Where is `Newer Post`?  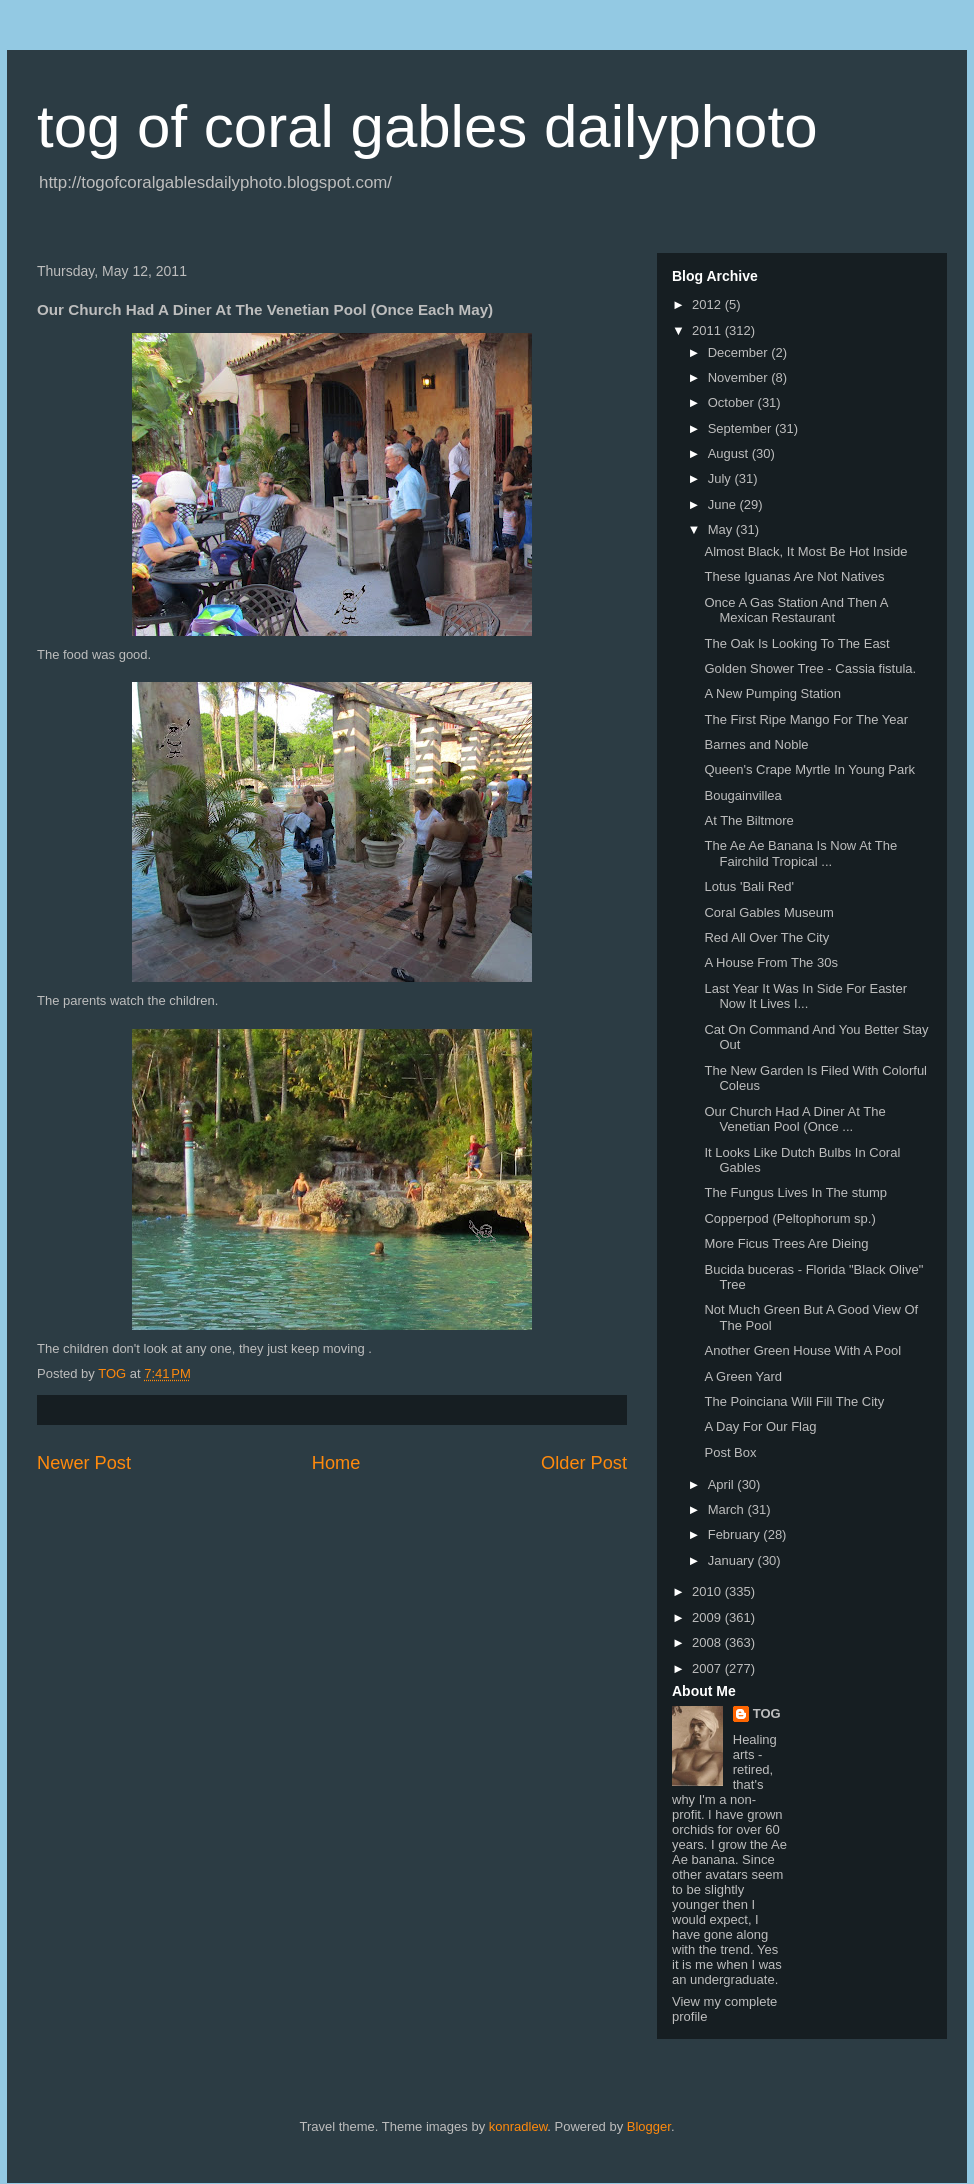 Newer Post is located at coordinates (84, 1463).